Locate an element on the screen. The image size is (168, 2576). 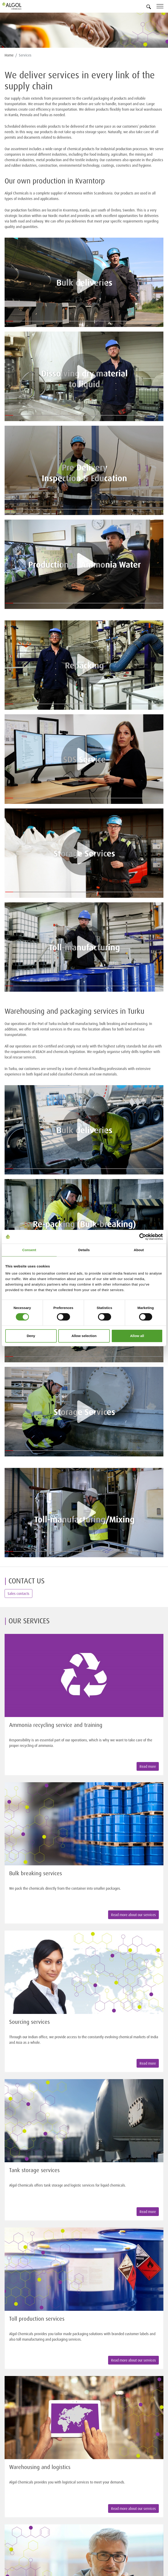
Home is located at coordinates (9, 55).